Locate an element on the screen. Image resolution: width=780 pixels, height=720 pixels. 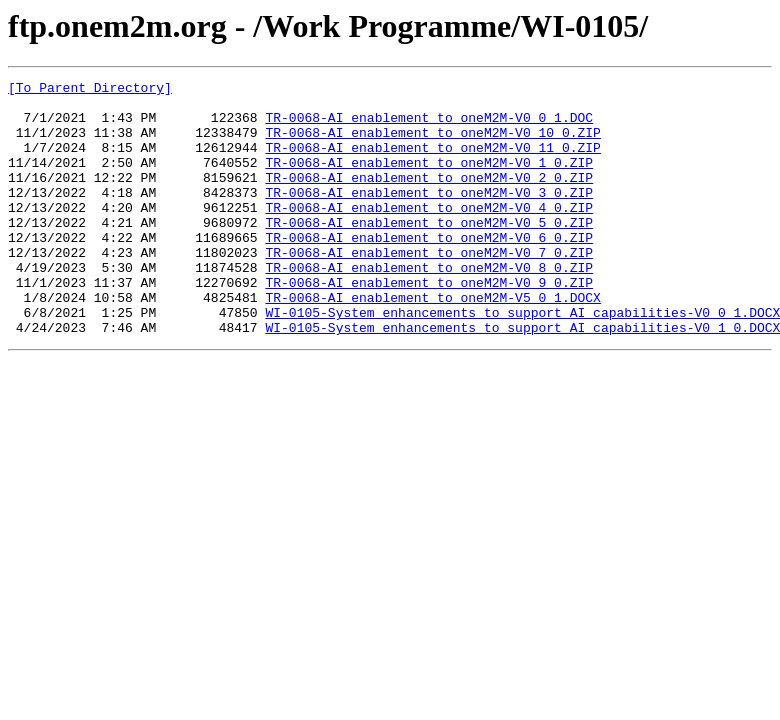
TR-0068-AI_enablement_to_oneM2M-V0_7_0.ZIP is located at coordinates (429, 288).